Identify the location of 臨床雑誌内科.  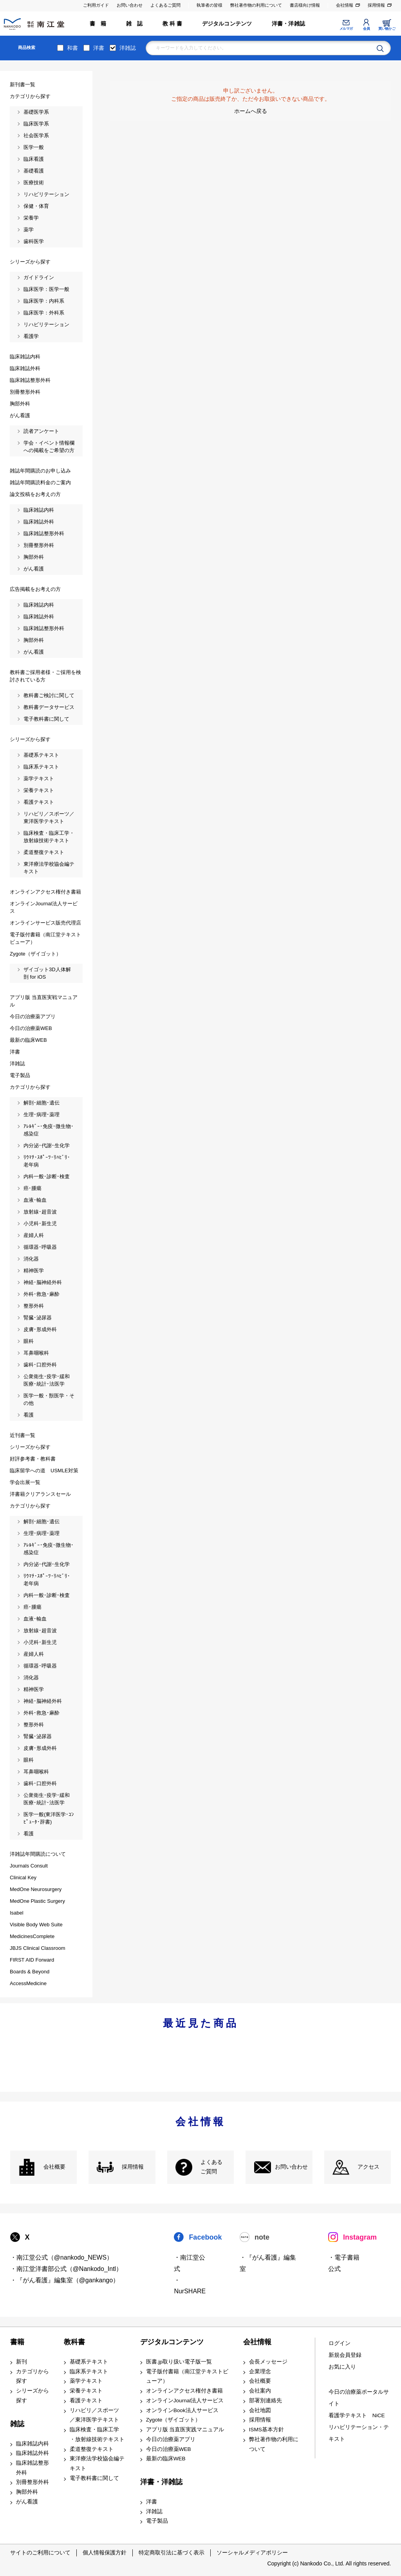
(32, 2444).